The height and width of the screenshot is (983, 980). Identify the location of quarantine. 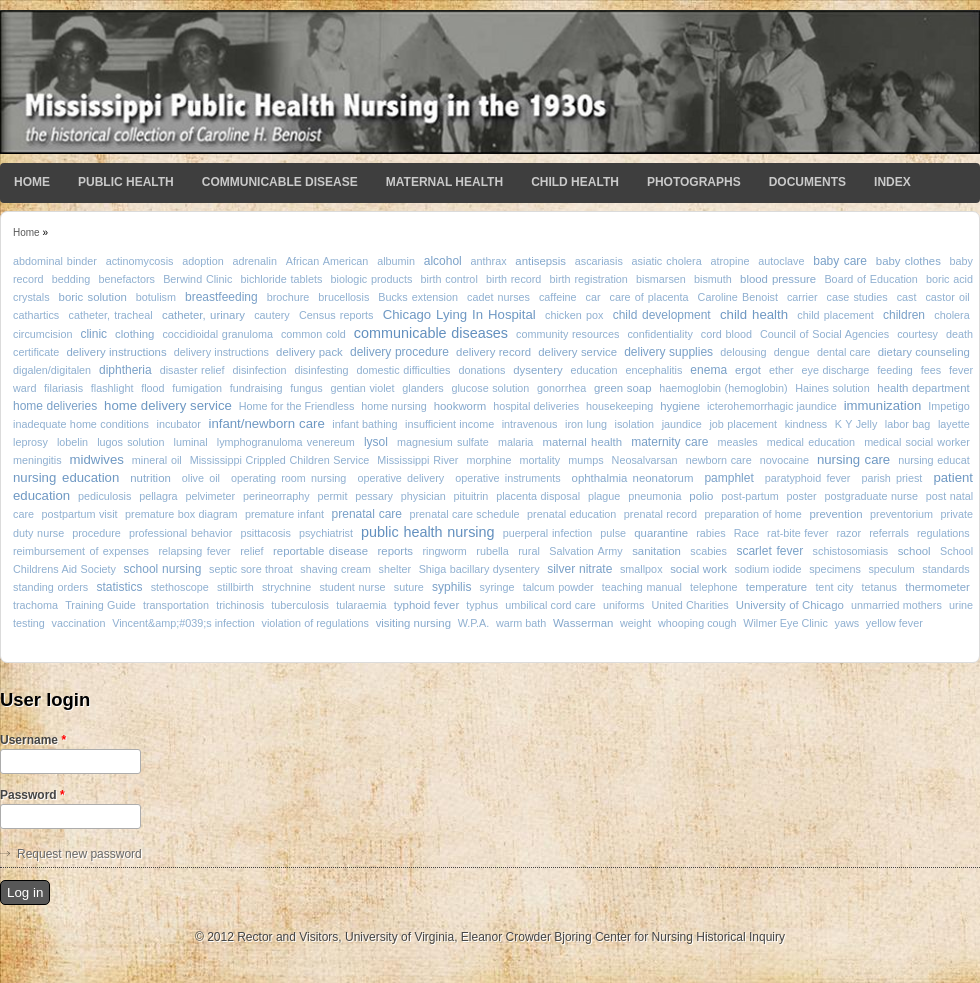
(661, 533).